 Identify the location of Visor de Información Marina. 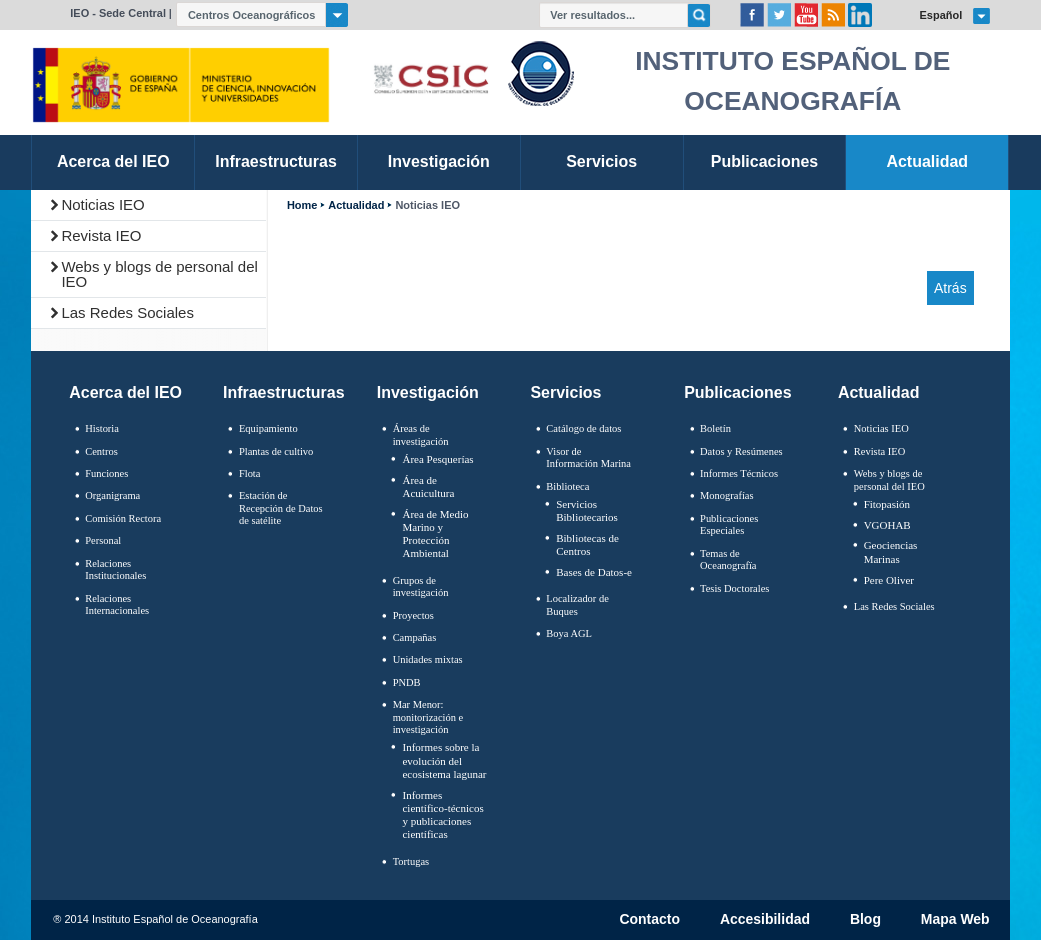
(588, 458).